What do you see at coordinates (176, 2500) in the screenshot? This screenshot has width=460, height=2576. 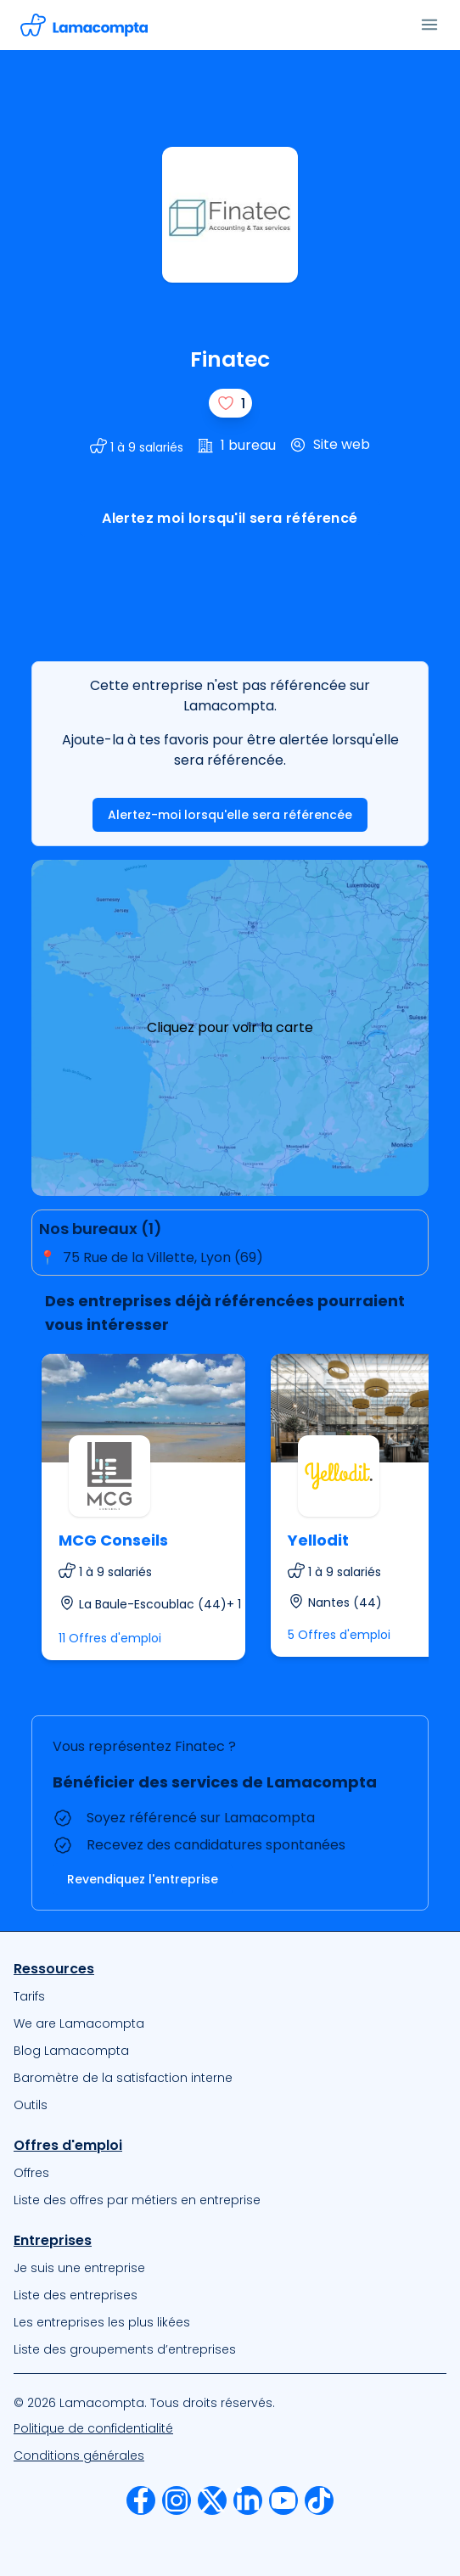 I see `[Lamacompta sur Instagram]` at bounding box center [176, 2500].